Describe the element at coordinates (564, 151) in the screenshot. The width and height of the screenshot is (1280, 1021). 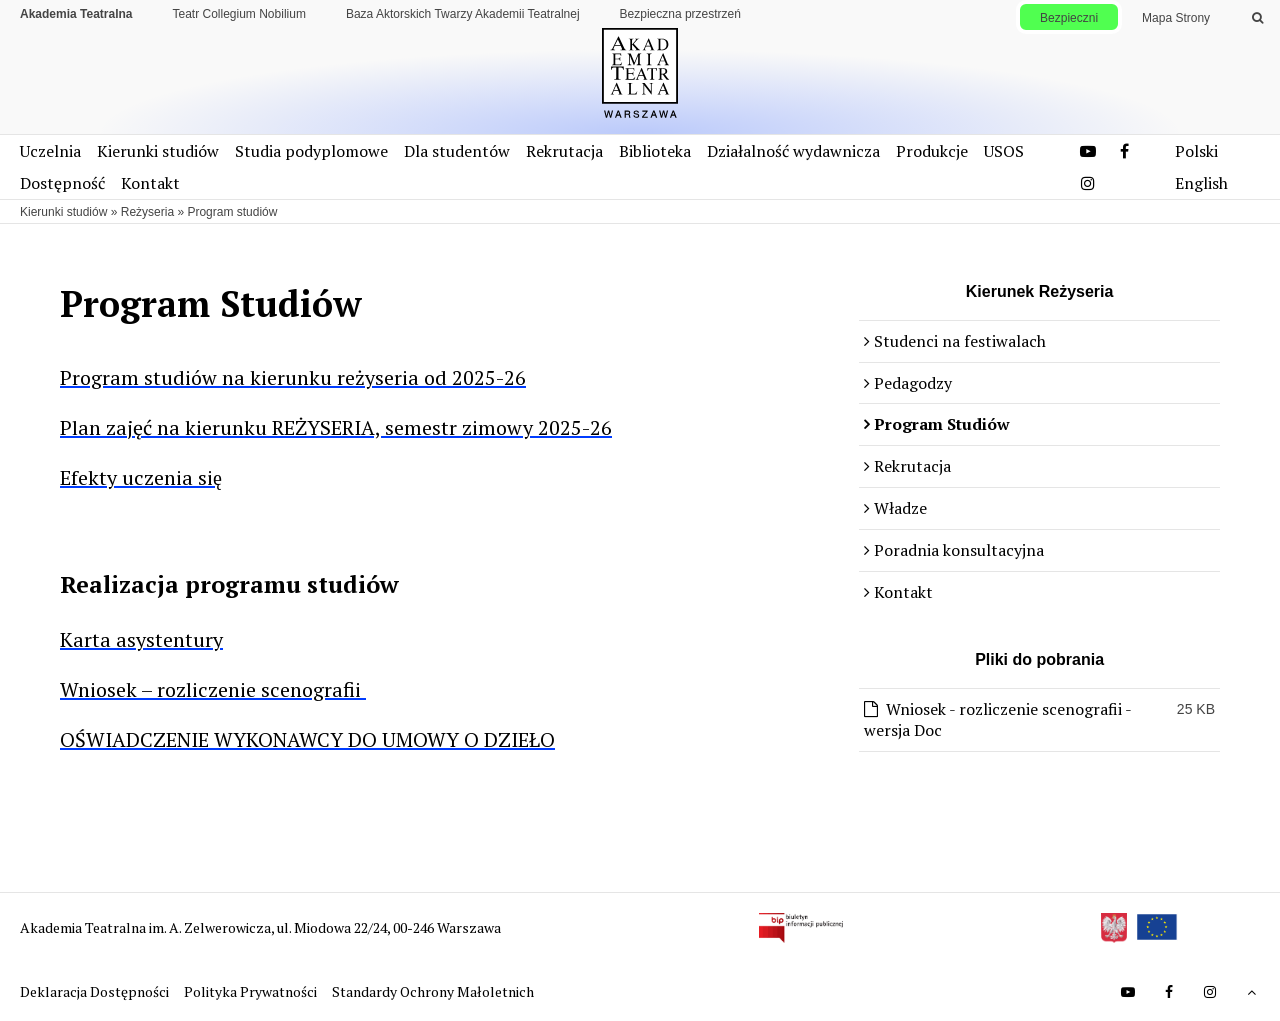
I see `Rekrutacja` at that location.